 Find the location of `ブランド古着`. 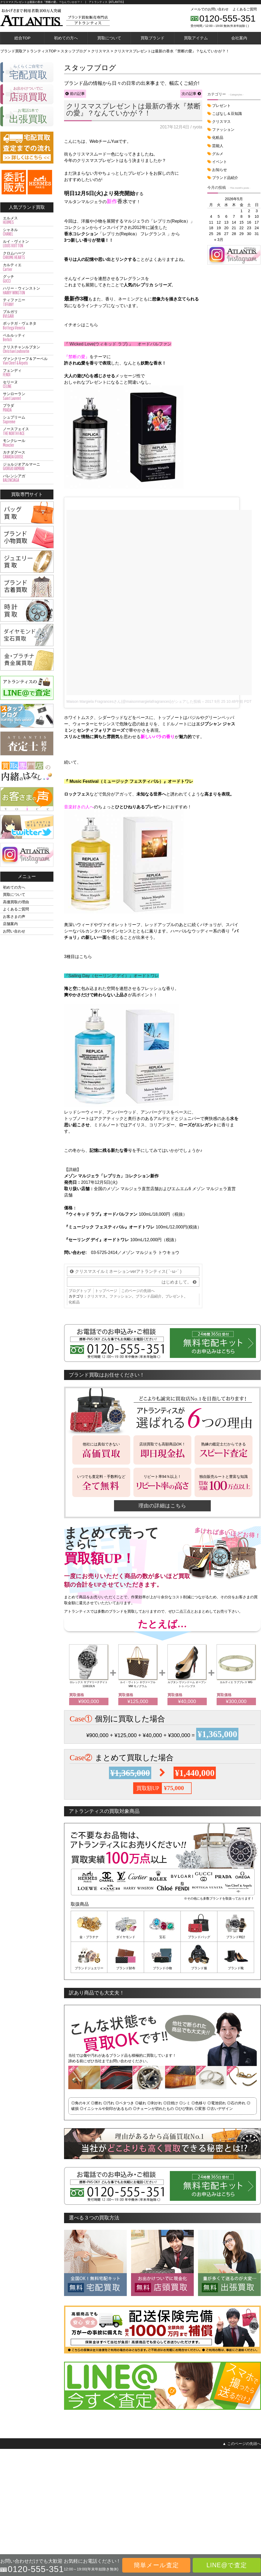

ブランド古着 is located at coordinates (9, 2500).